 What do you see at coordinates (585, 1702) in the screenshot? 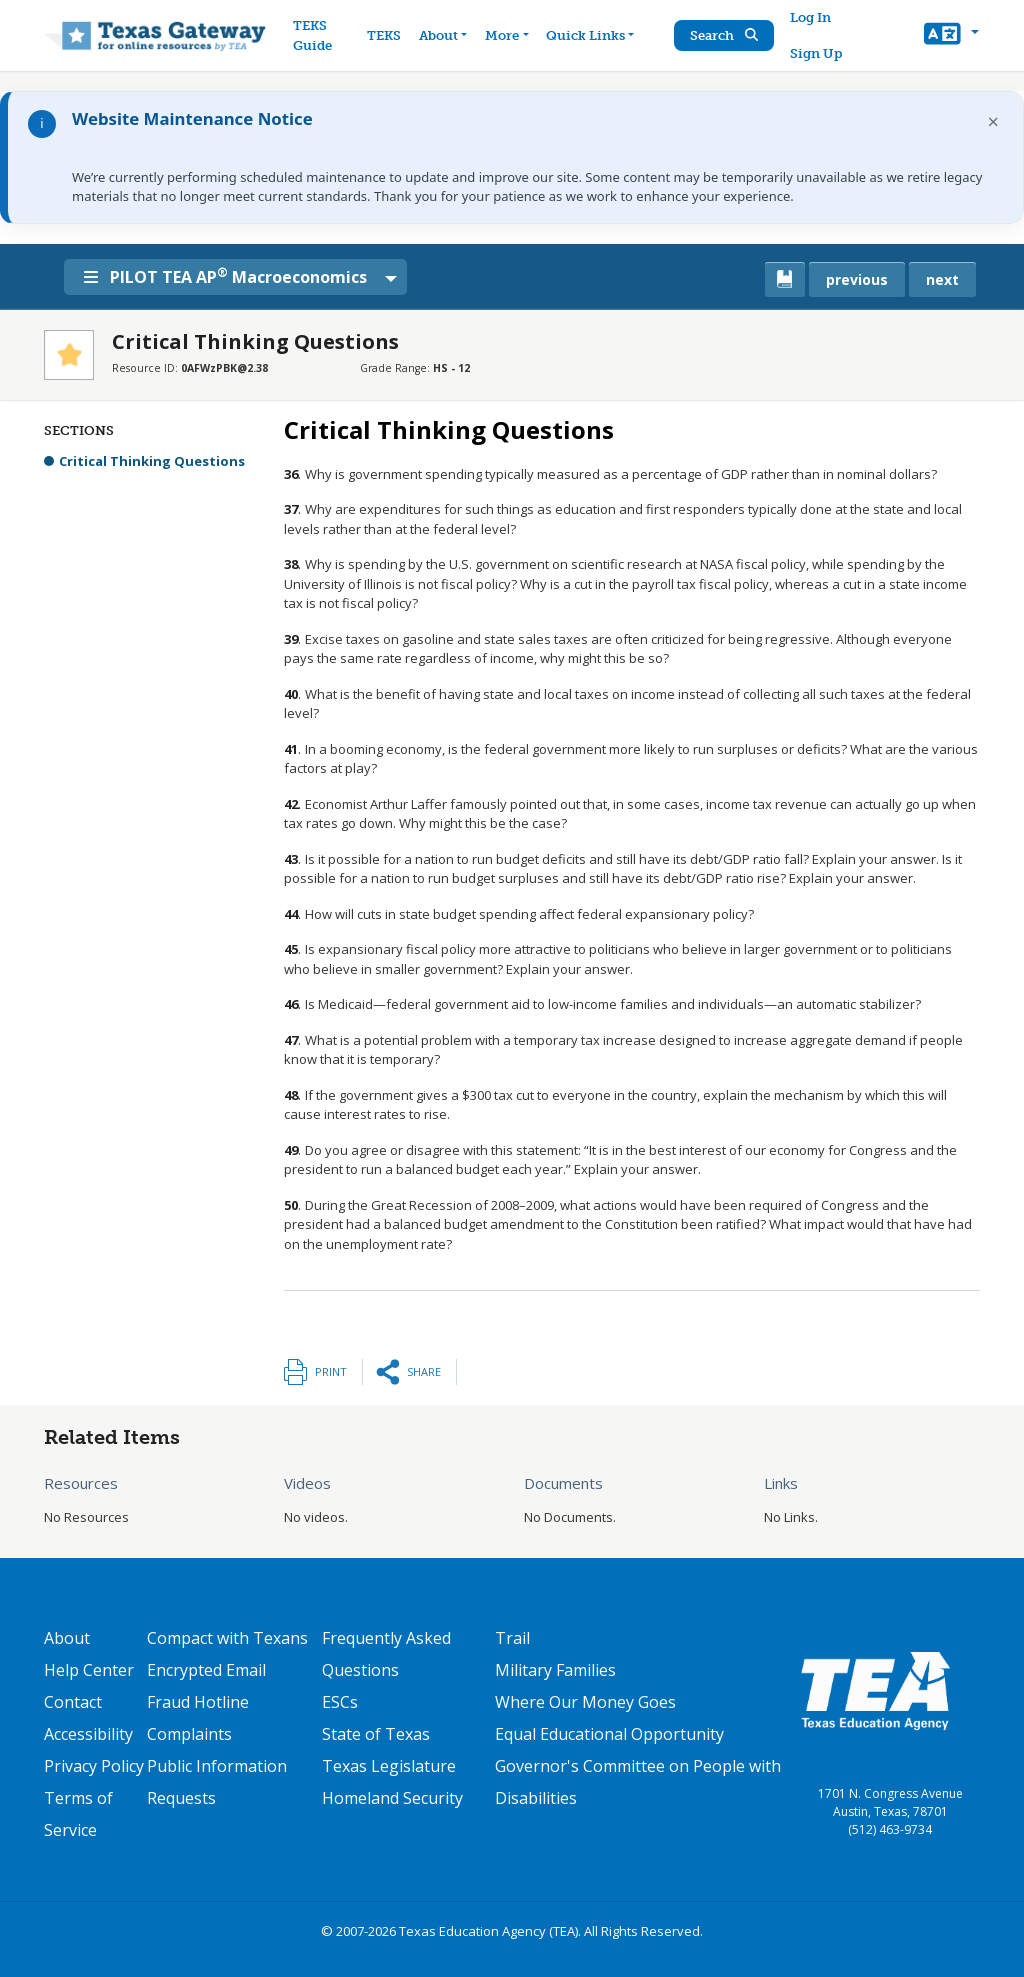
I see `Where Our Money Goes` at bounding box center [585, 1702].